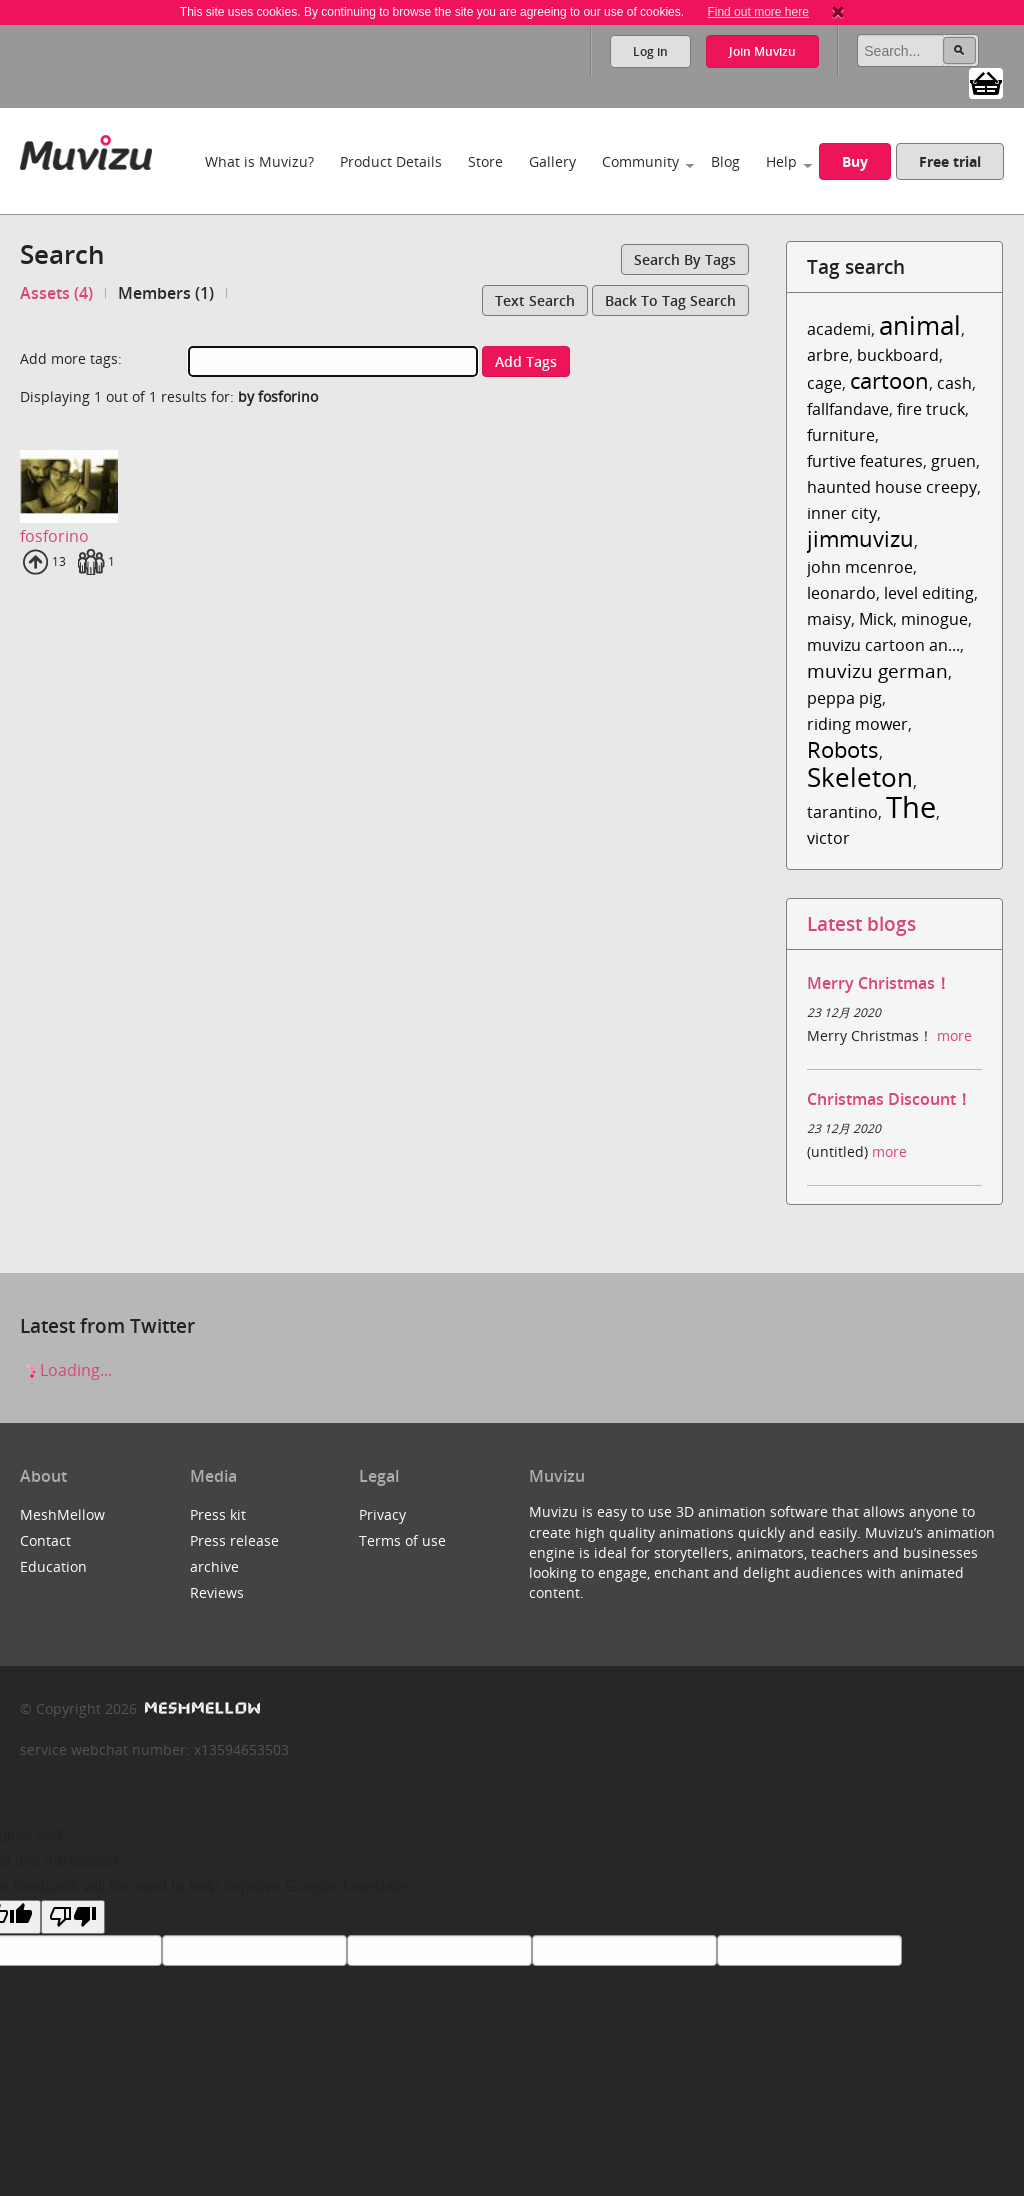 The height and width of the screenshot is (2196, 1024). What do you see at coordinates (218, 1514) in the screenshot?
I see `Press kit` at bounding box center [218, 1514].